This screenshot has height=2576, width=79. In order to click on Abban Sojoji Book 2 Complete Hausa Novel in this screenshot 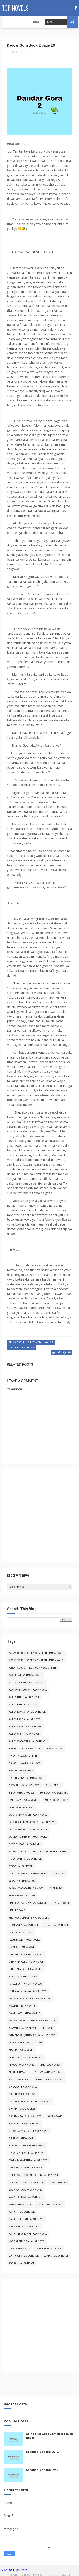, I will do `click(36, 1660)`.